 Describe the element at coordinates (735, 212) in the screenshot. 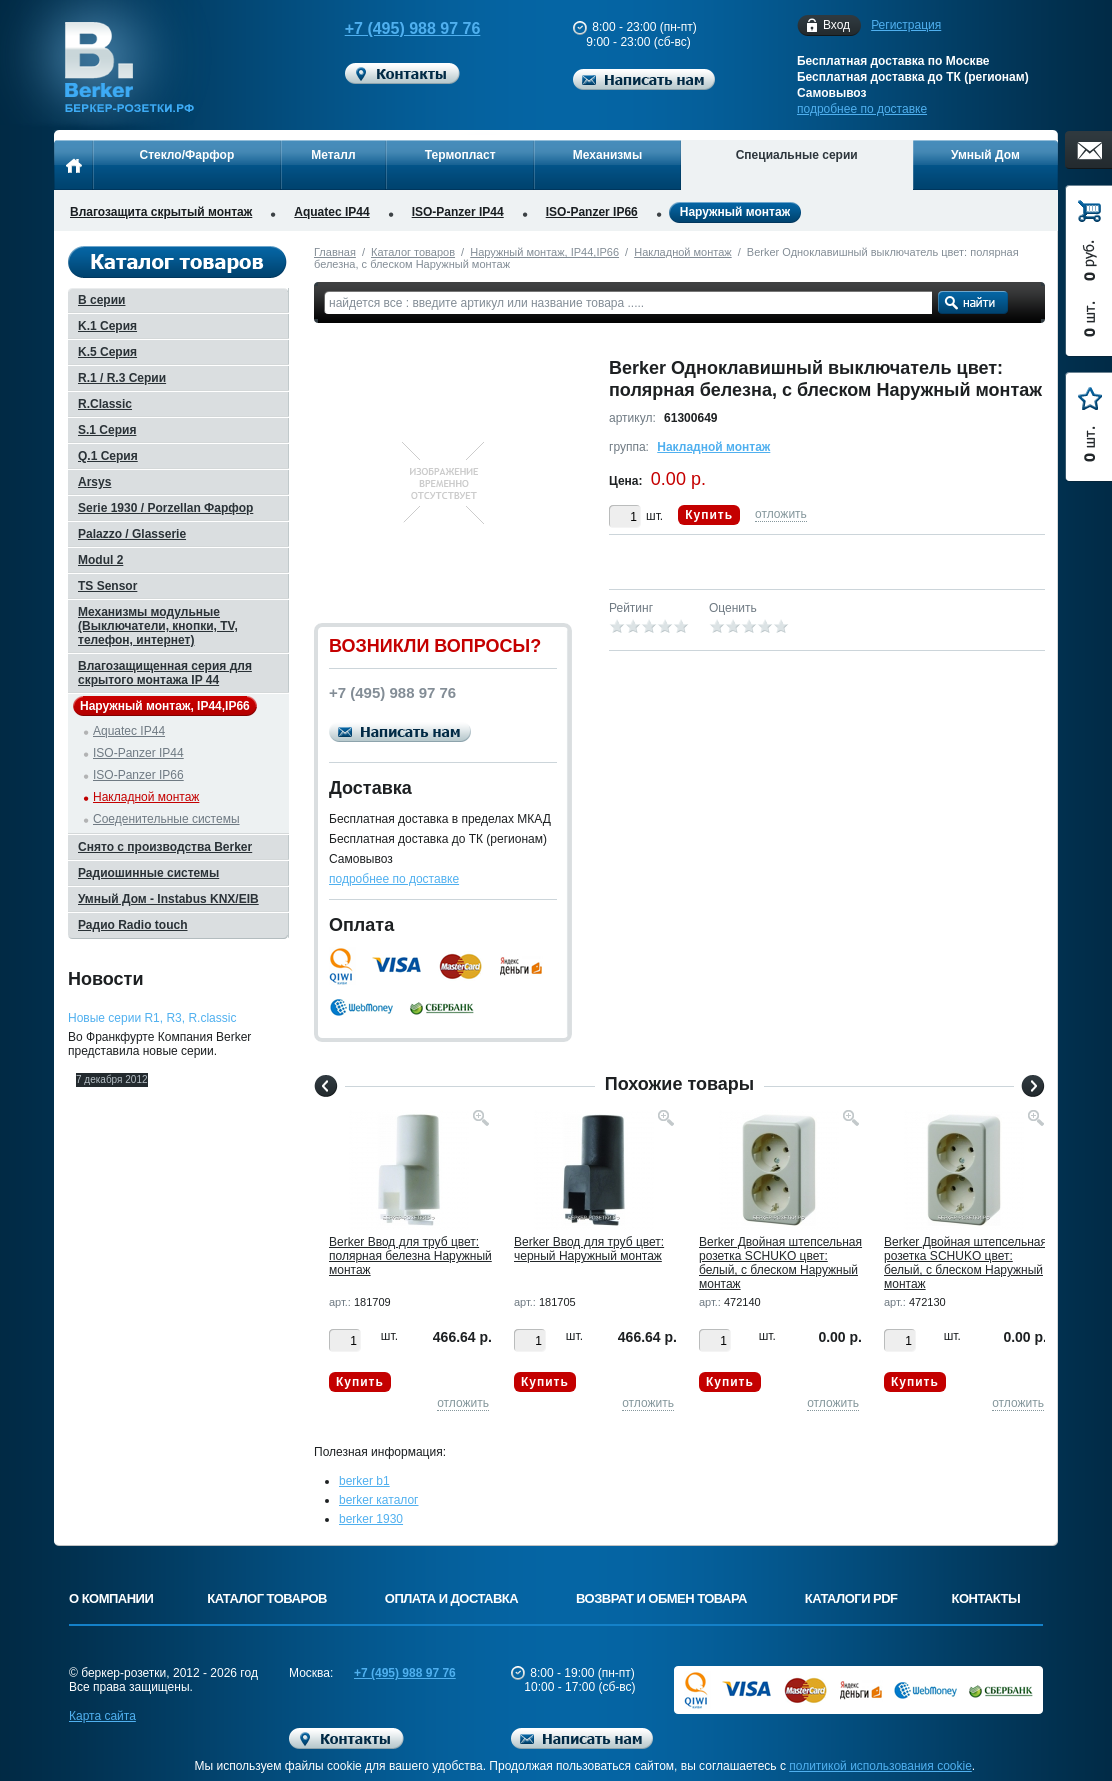

I see `Наружный монтаж` at that location.